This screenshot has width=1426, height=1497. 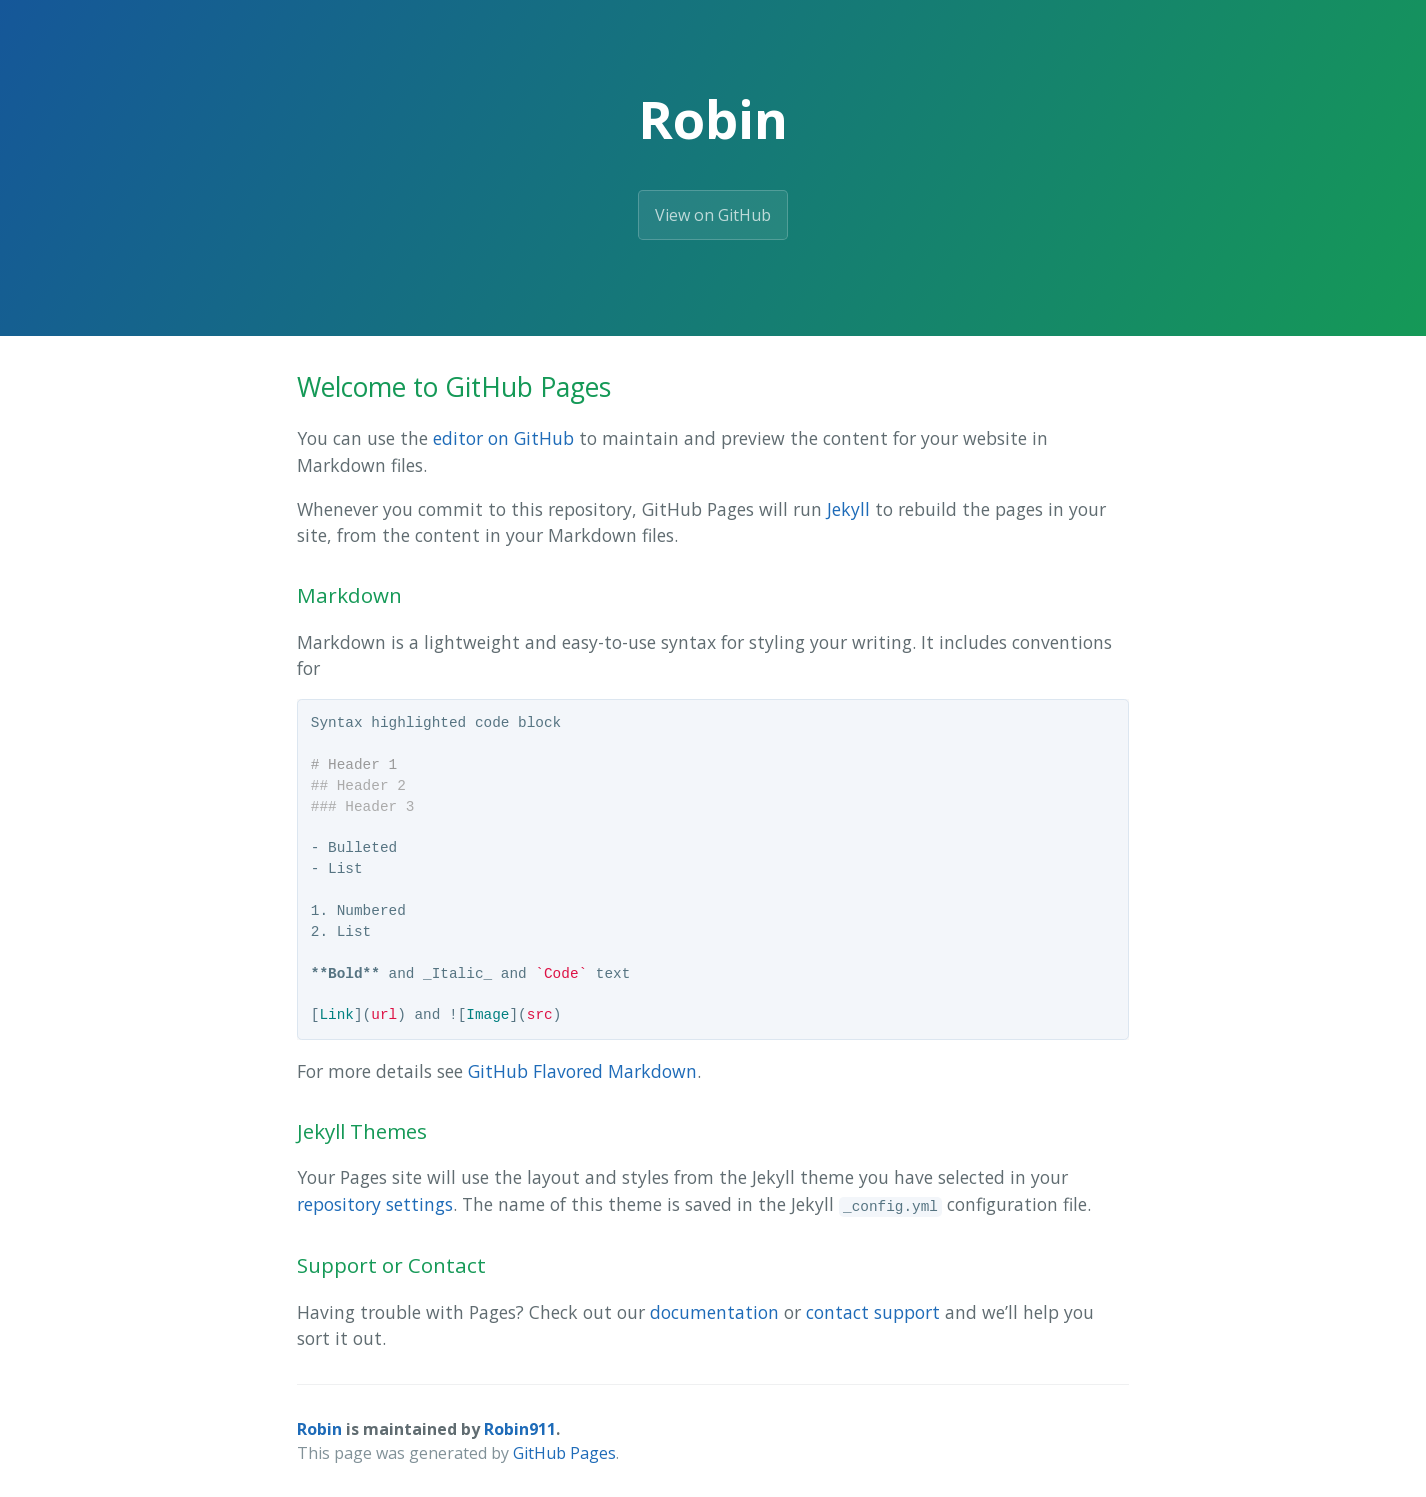 I want to click on GitHub Pages, so click(x=564, y=1453).